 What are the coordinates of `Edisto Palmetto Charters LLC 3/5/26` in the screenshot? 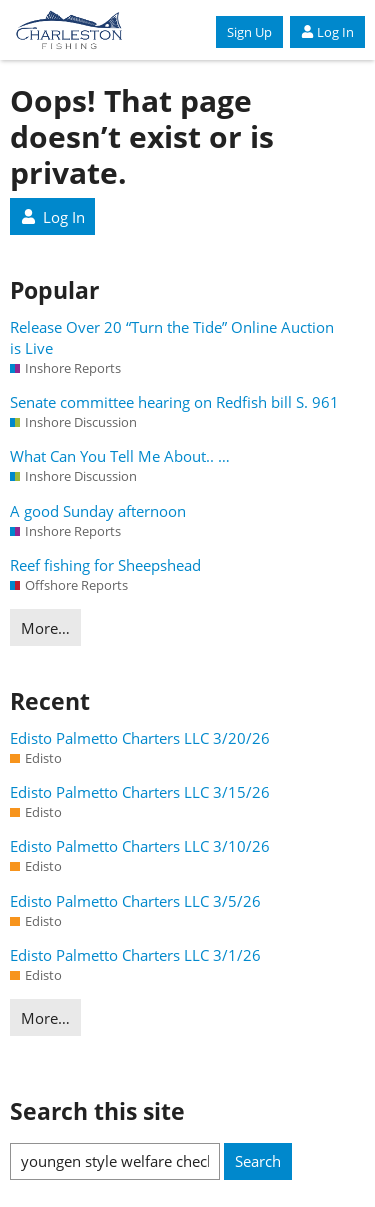 It's located at (135, 901).